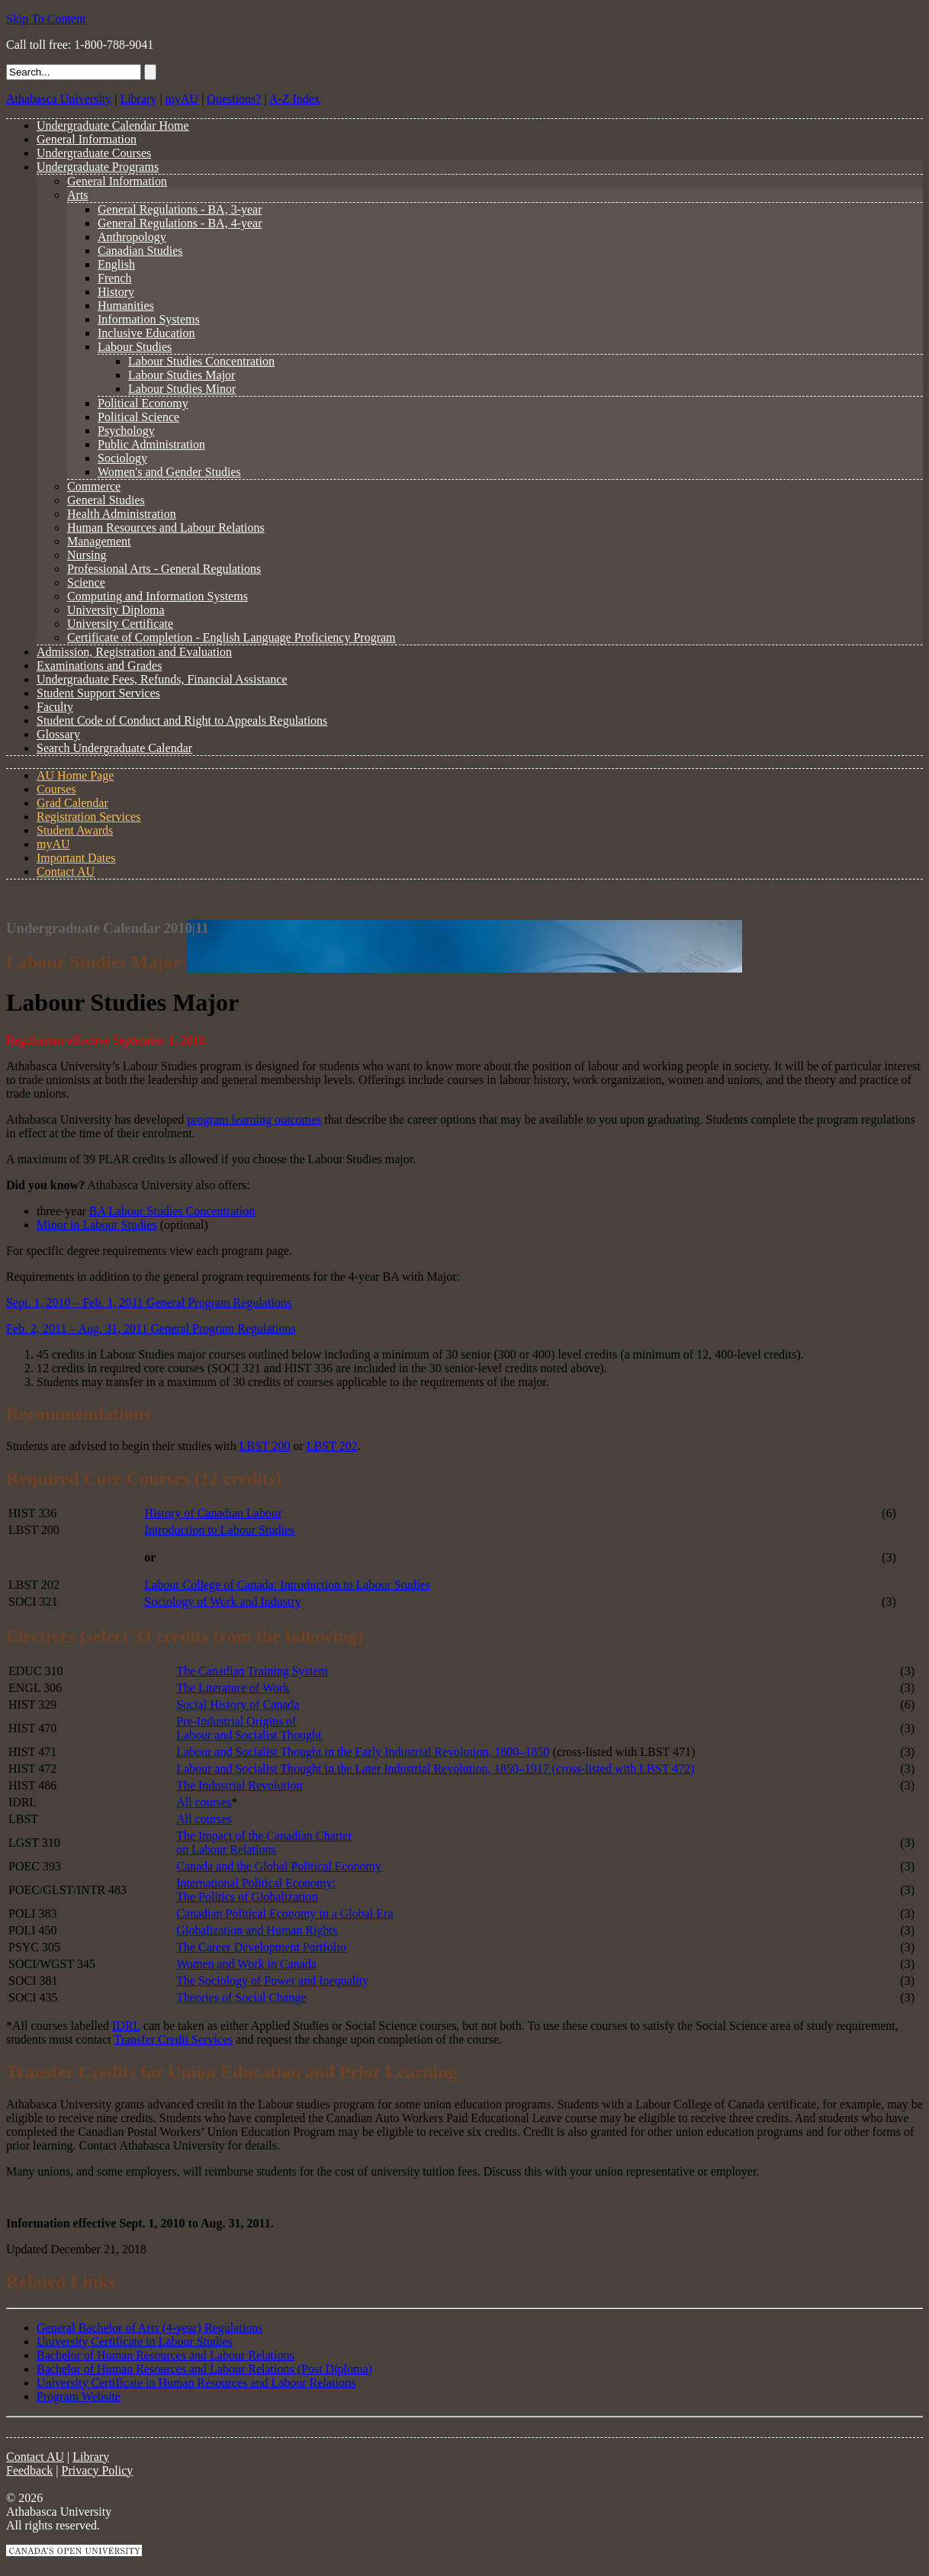  What do you see at coordinates (332, 1445) in the screenshot?
I see `LBST 202` at bounding box center [332, 1445].